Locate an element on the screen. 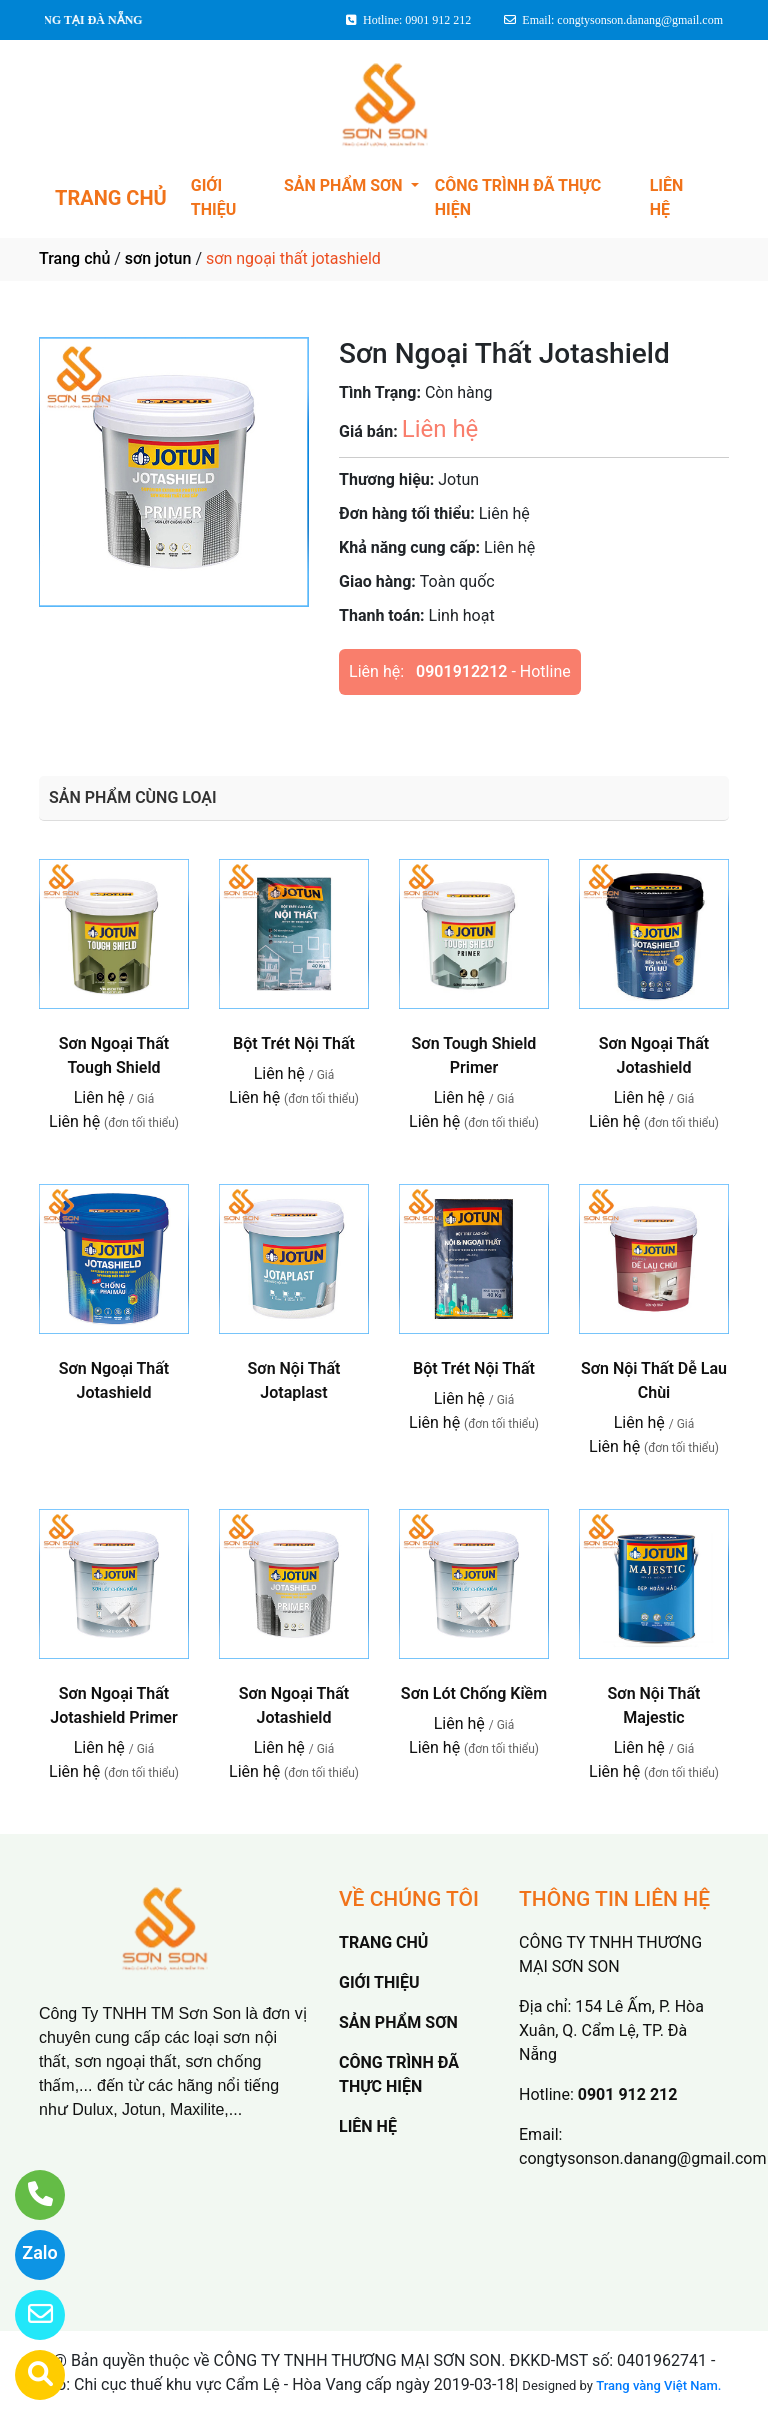 This screenshot has width=768, height=2415. 0901 912 212 is located at coordinates (628, 2094).